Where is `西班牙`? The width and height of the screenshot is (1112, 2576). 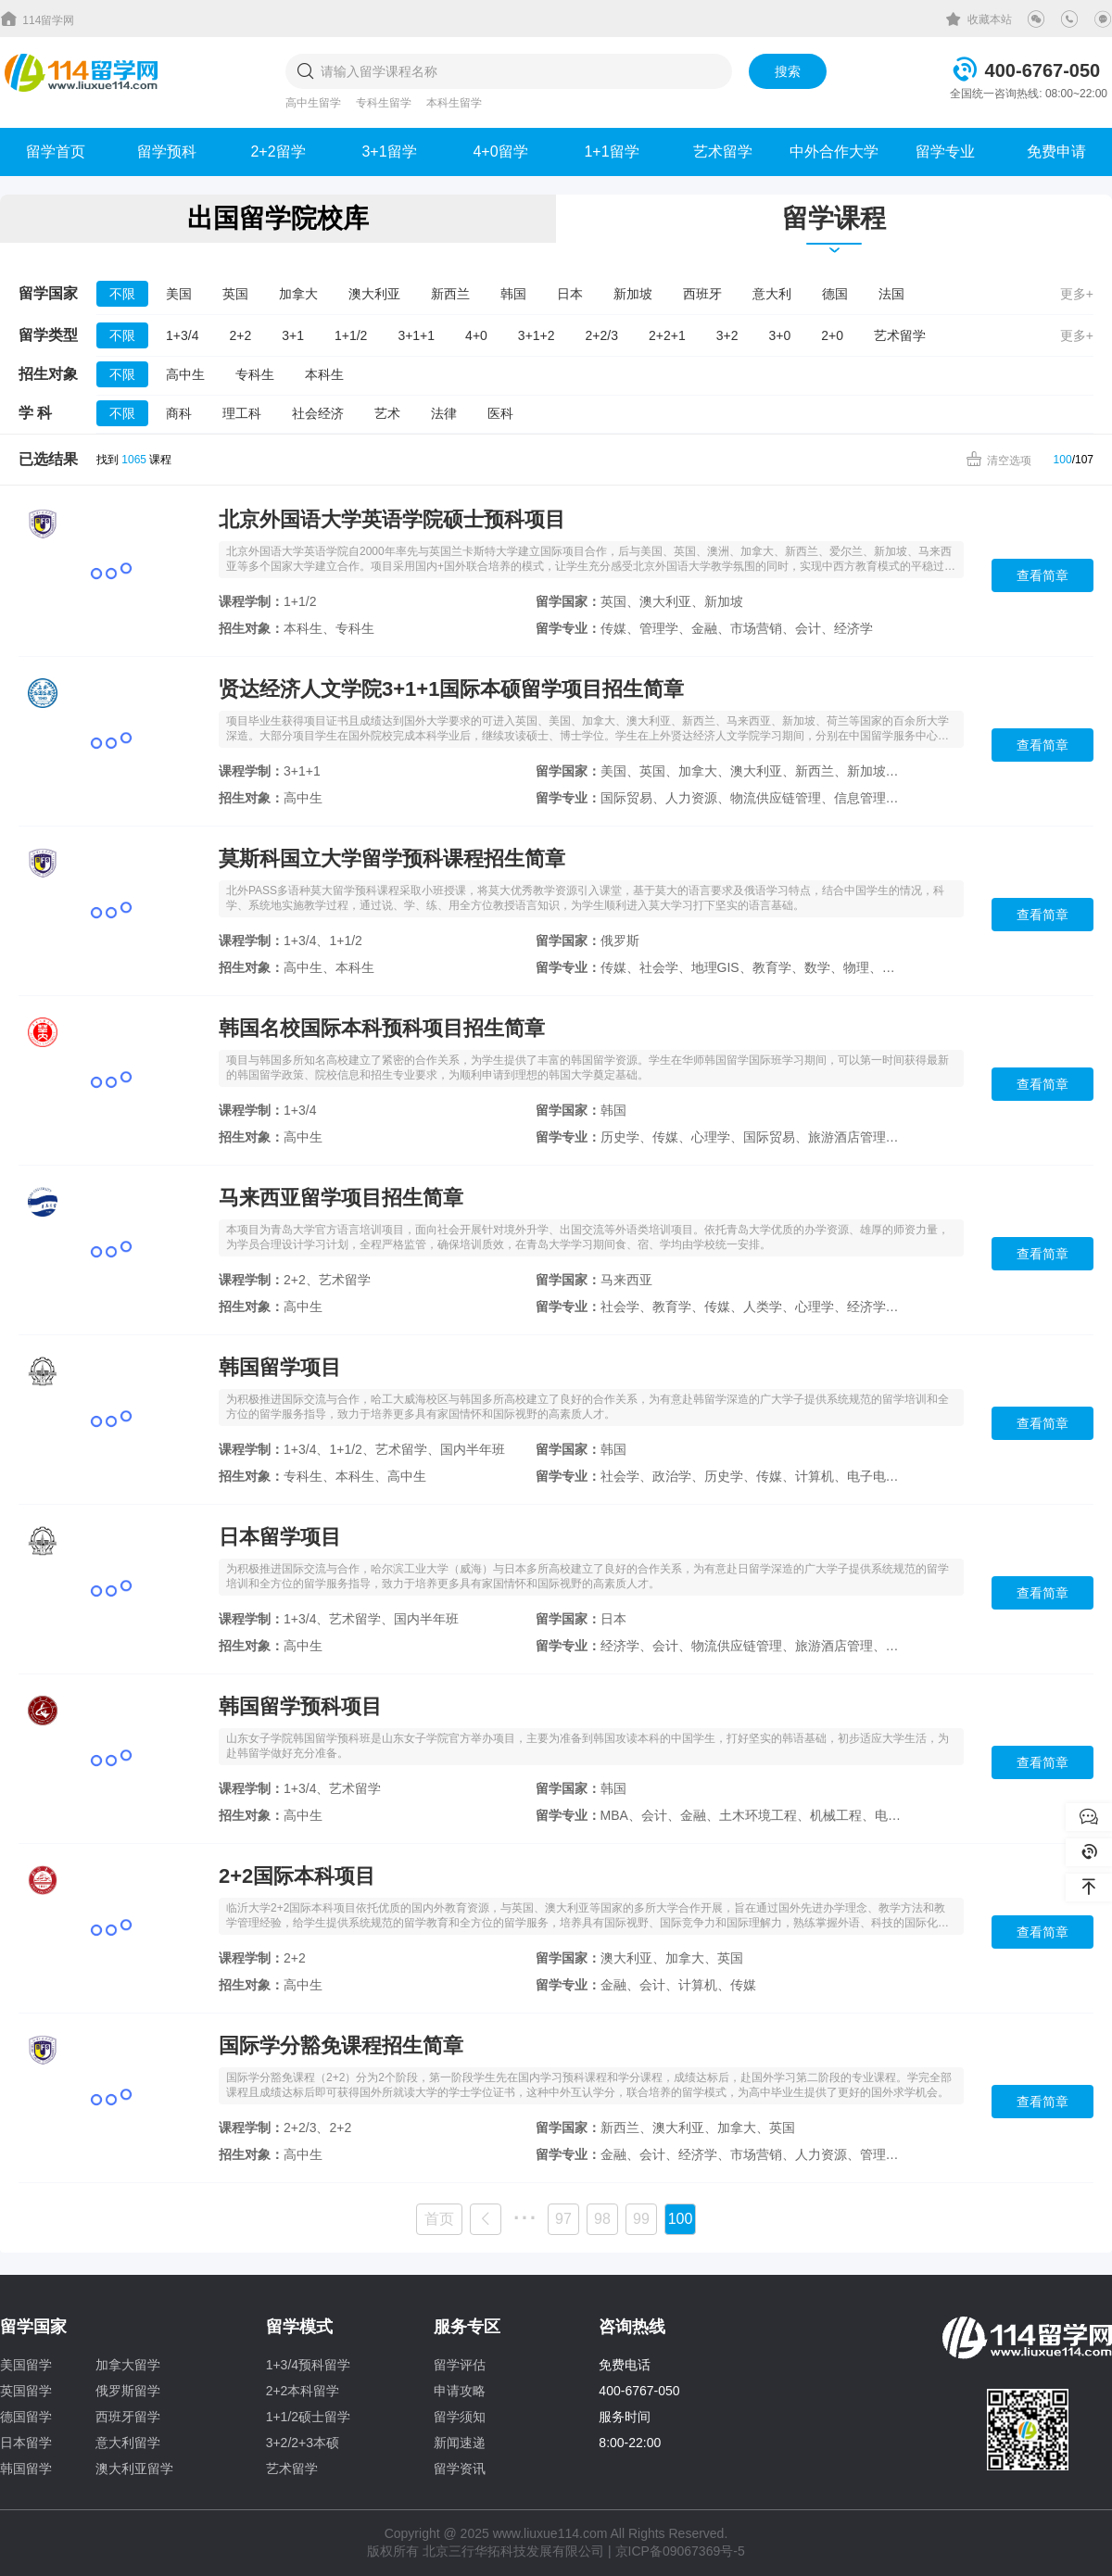
西班牙 is located at coordinates (702, 293).